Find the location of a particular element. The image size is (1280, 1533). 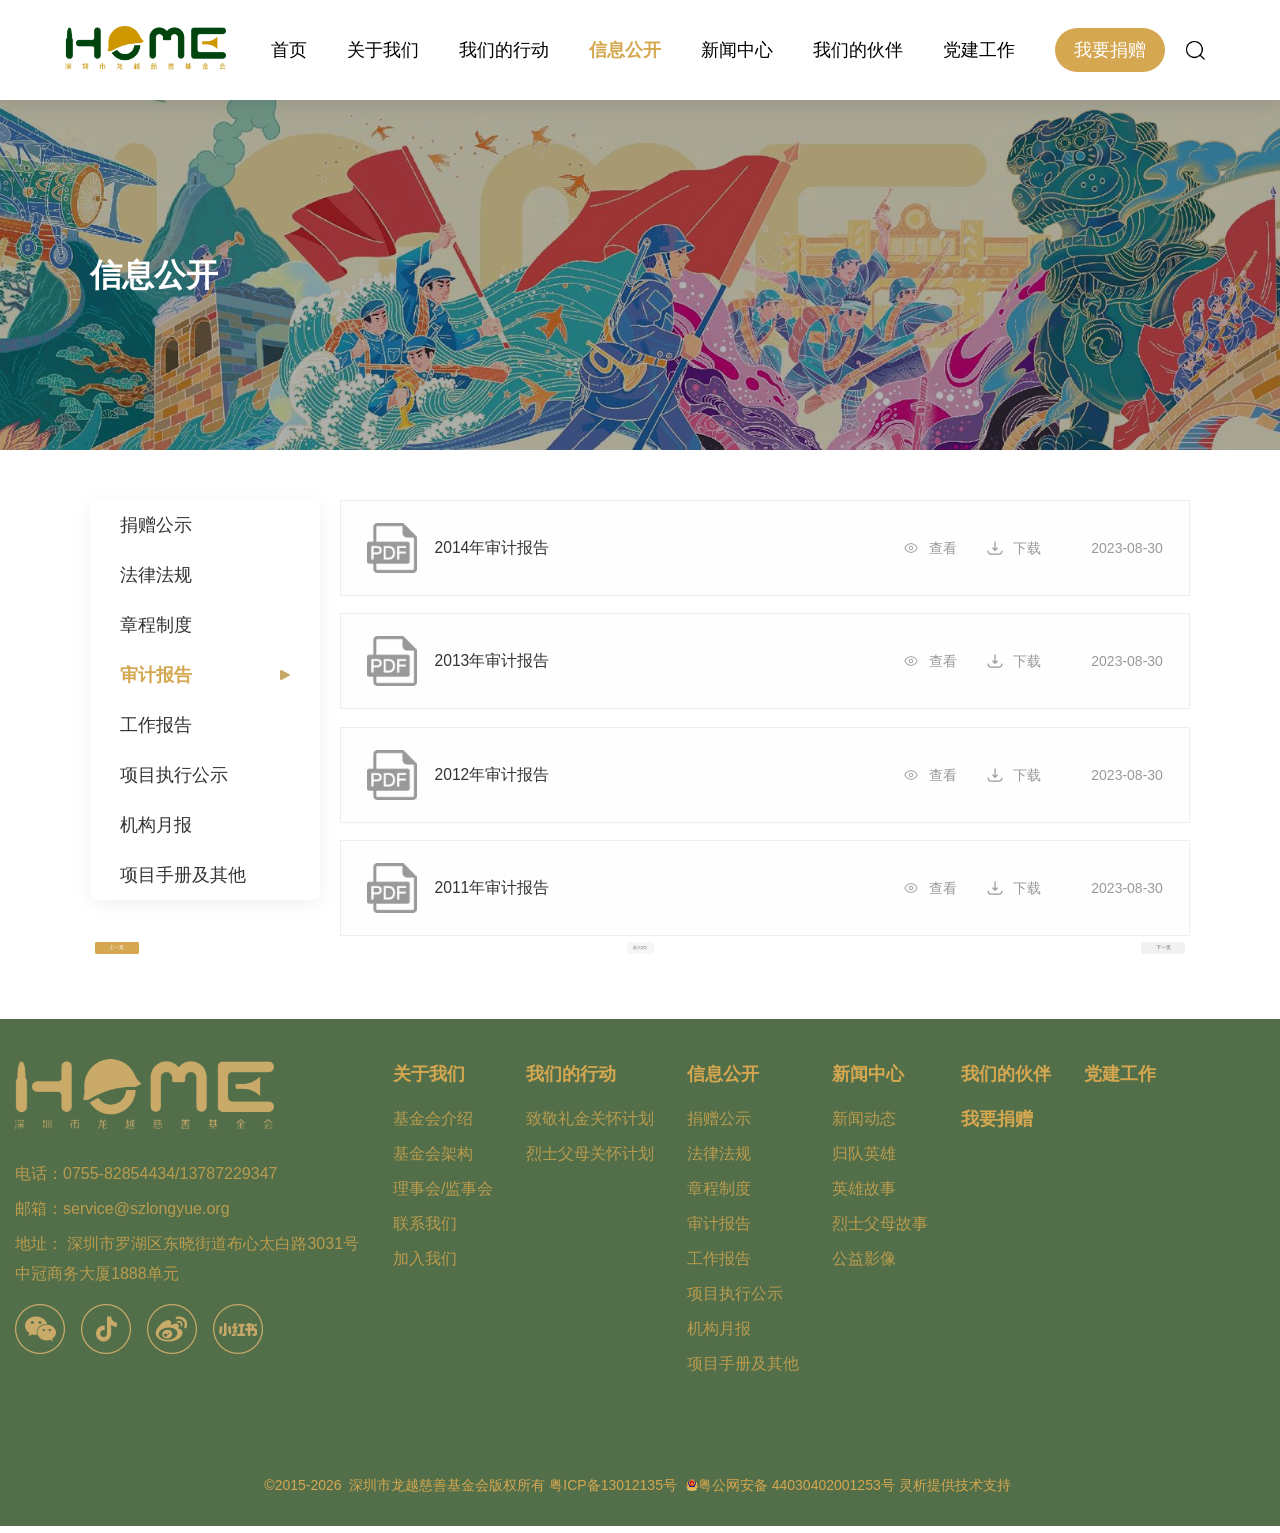

工作报告 is located at coordinates (156, 725).